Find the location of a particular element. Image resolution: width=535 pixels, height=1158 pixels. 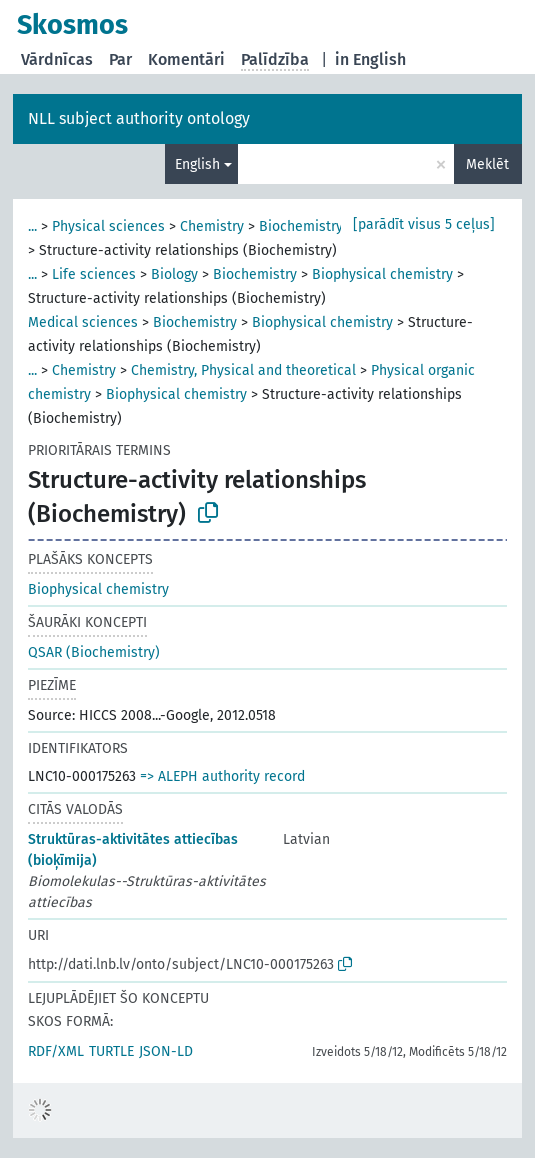

Biochemistry is located at coordinates (301, 226).